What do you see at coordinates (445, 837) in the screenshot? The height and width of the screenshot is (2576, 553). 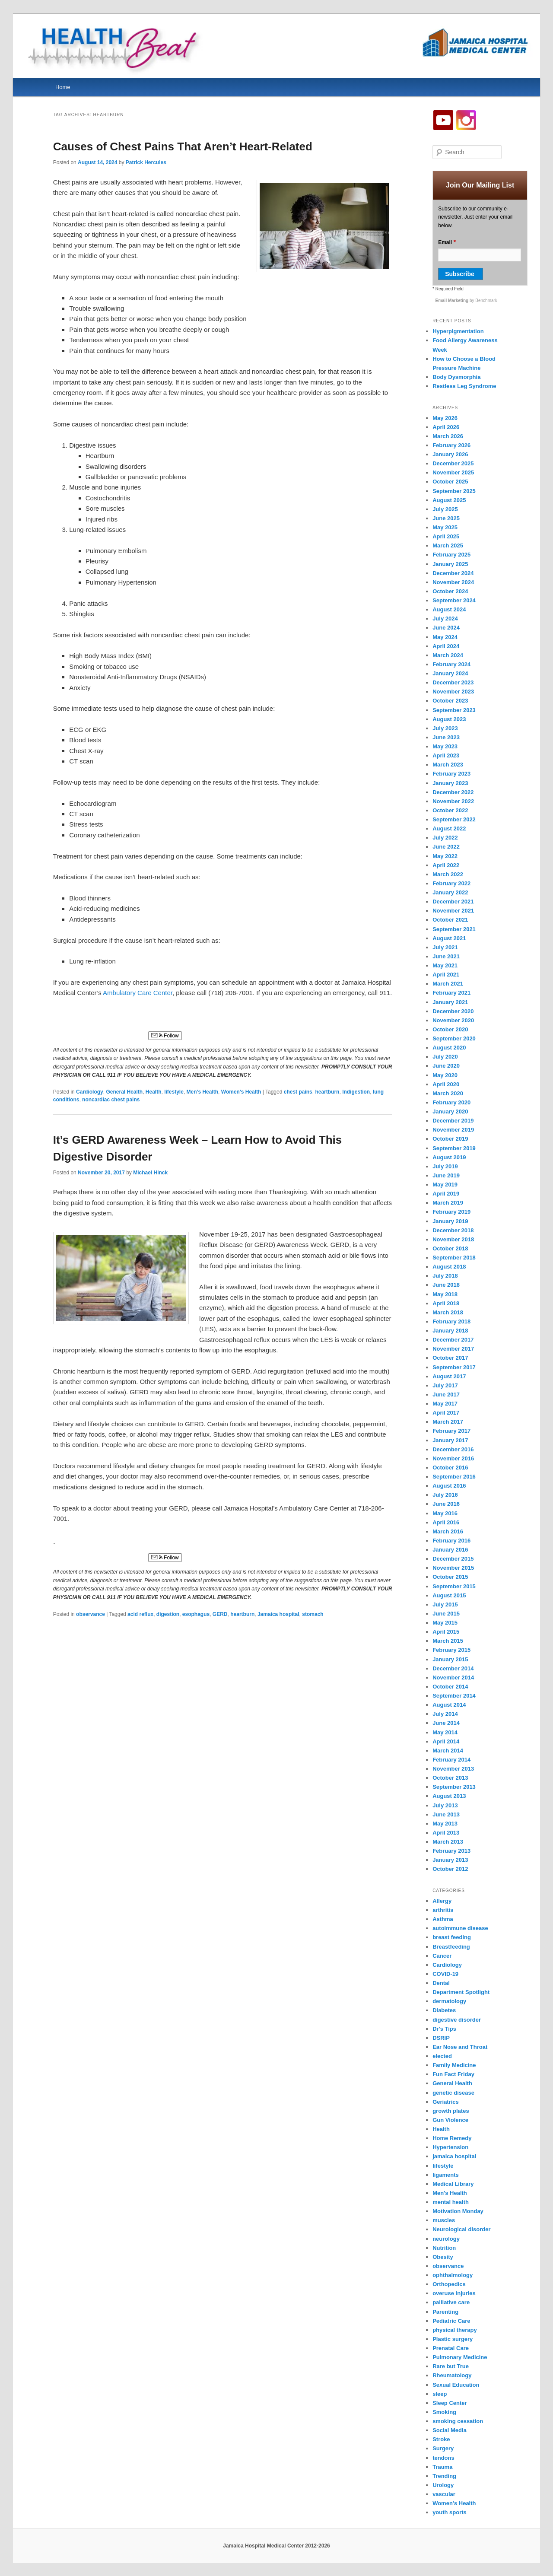 I see `July 2022` at bounding box center [445, 837].